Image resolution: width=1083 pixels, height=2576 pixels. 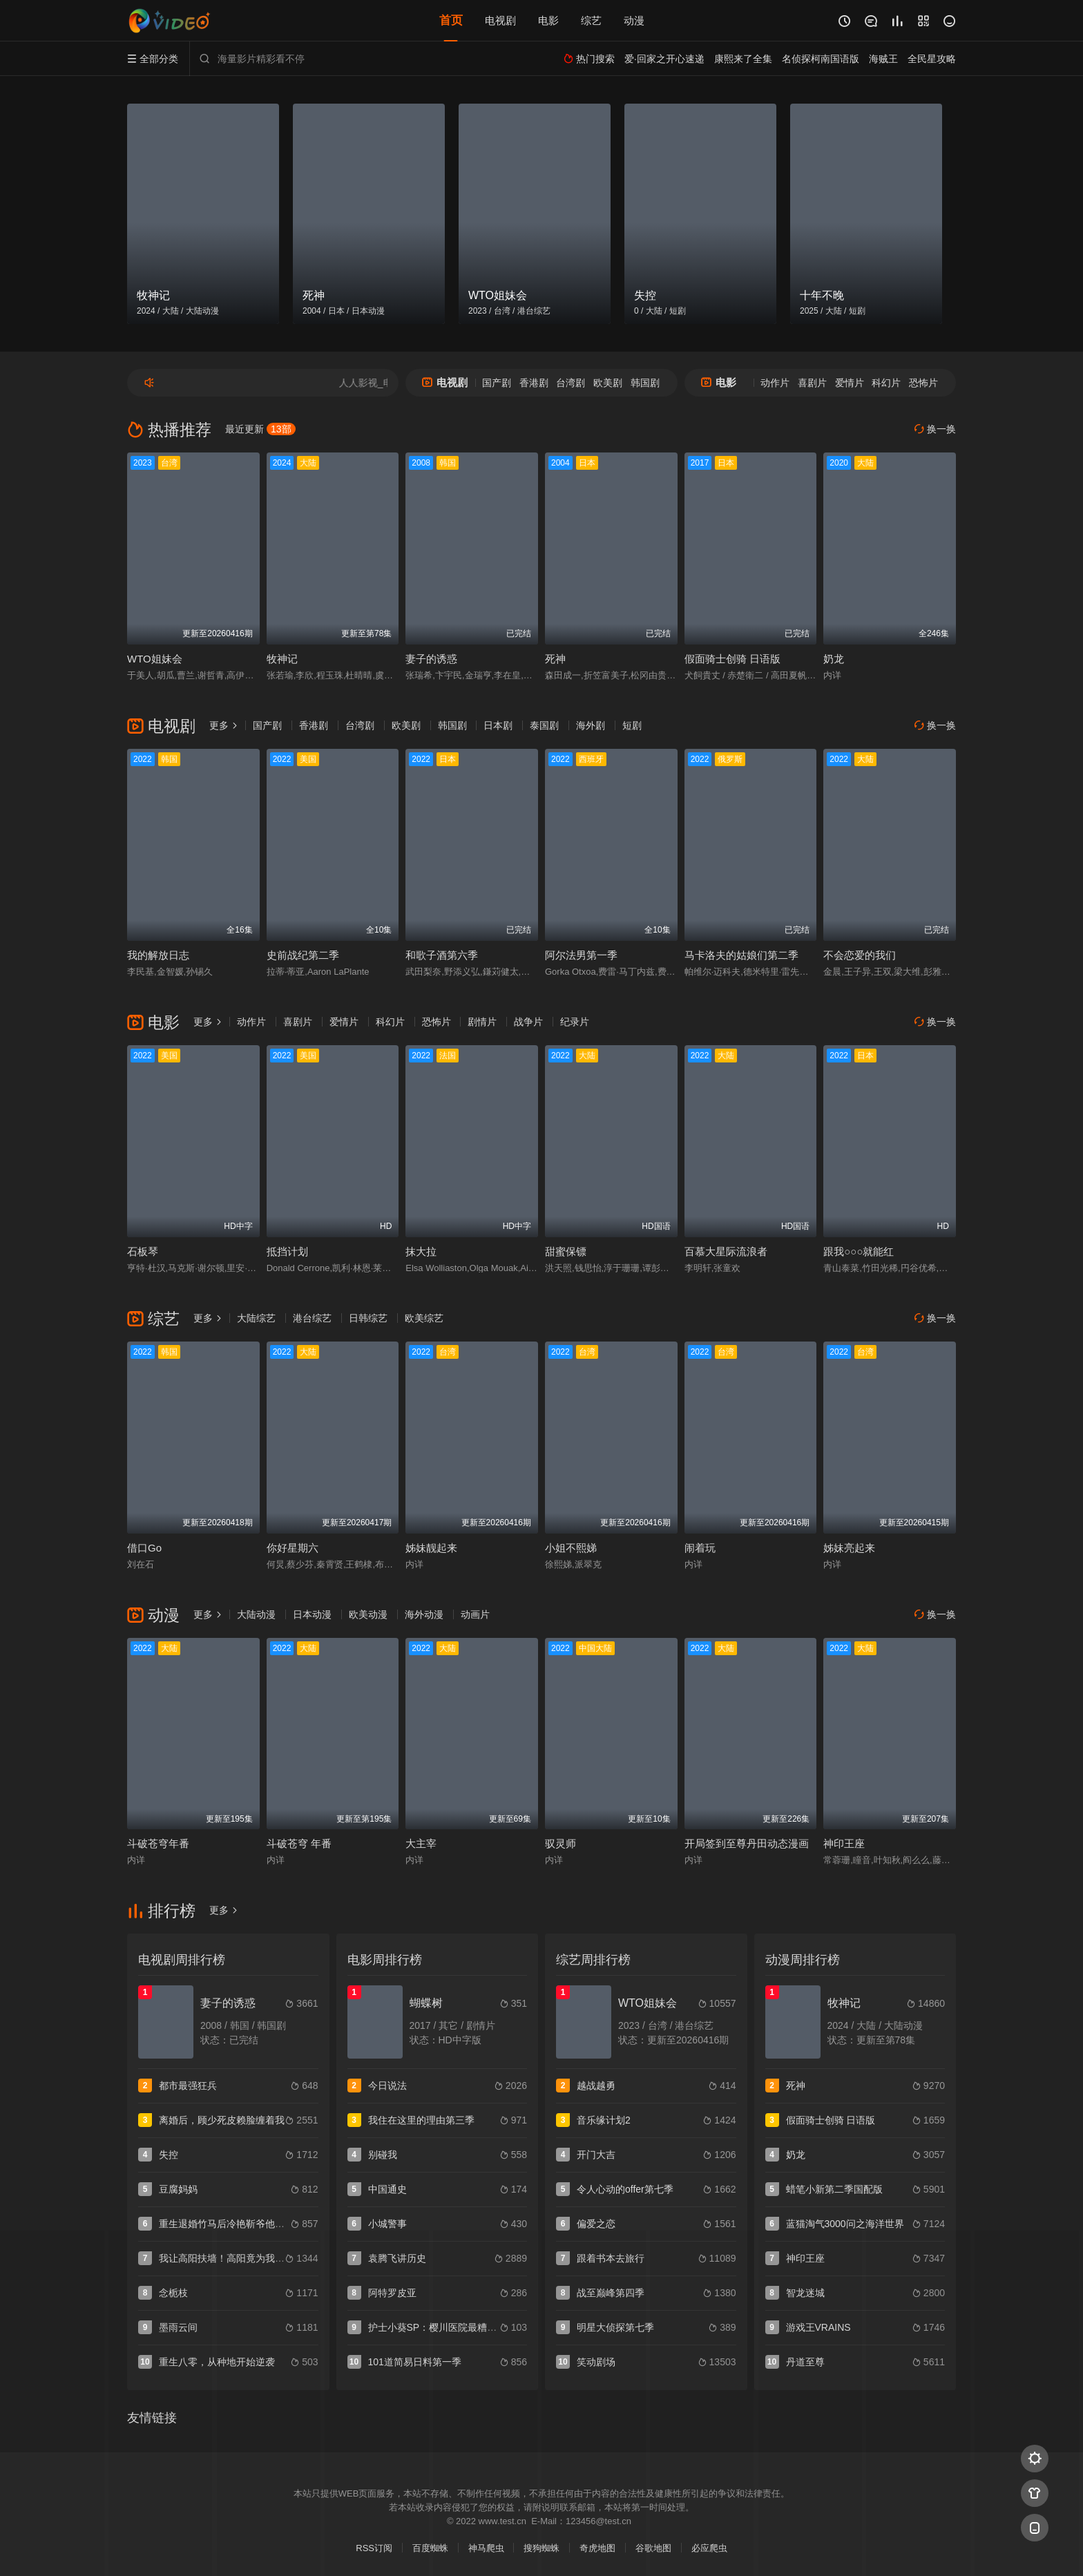 What do you see at coordinates (565, 1251) in the screenshot?
I see `甜蜜保镖` at bounding box center [565, 1251].